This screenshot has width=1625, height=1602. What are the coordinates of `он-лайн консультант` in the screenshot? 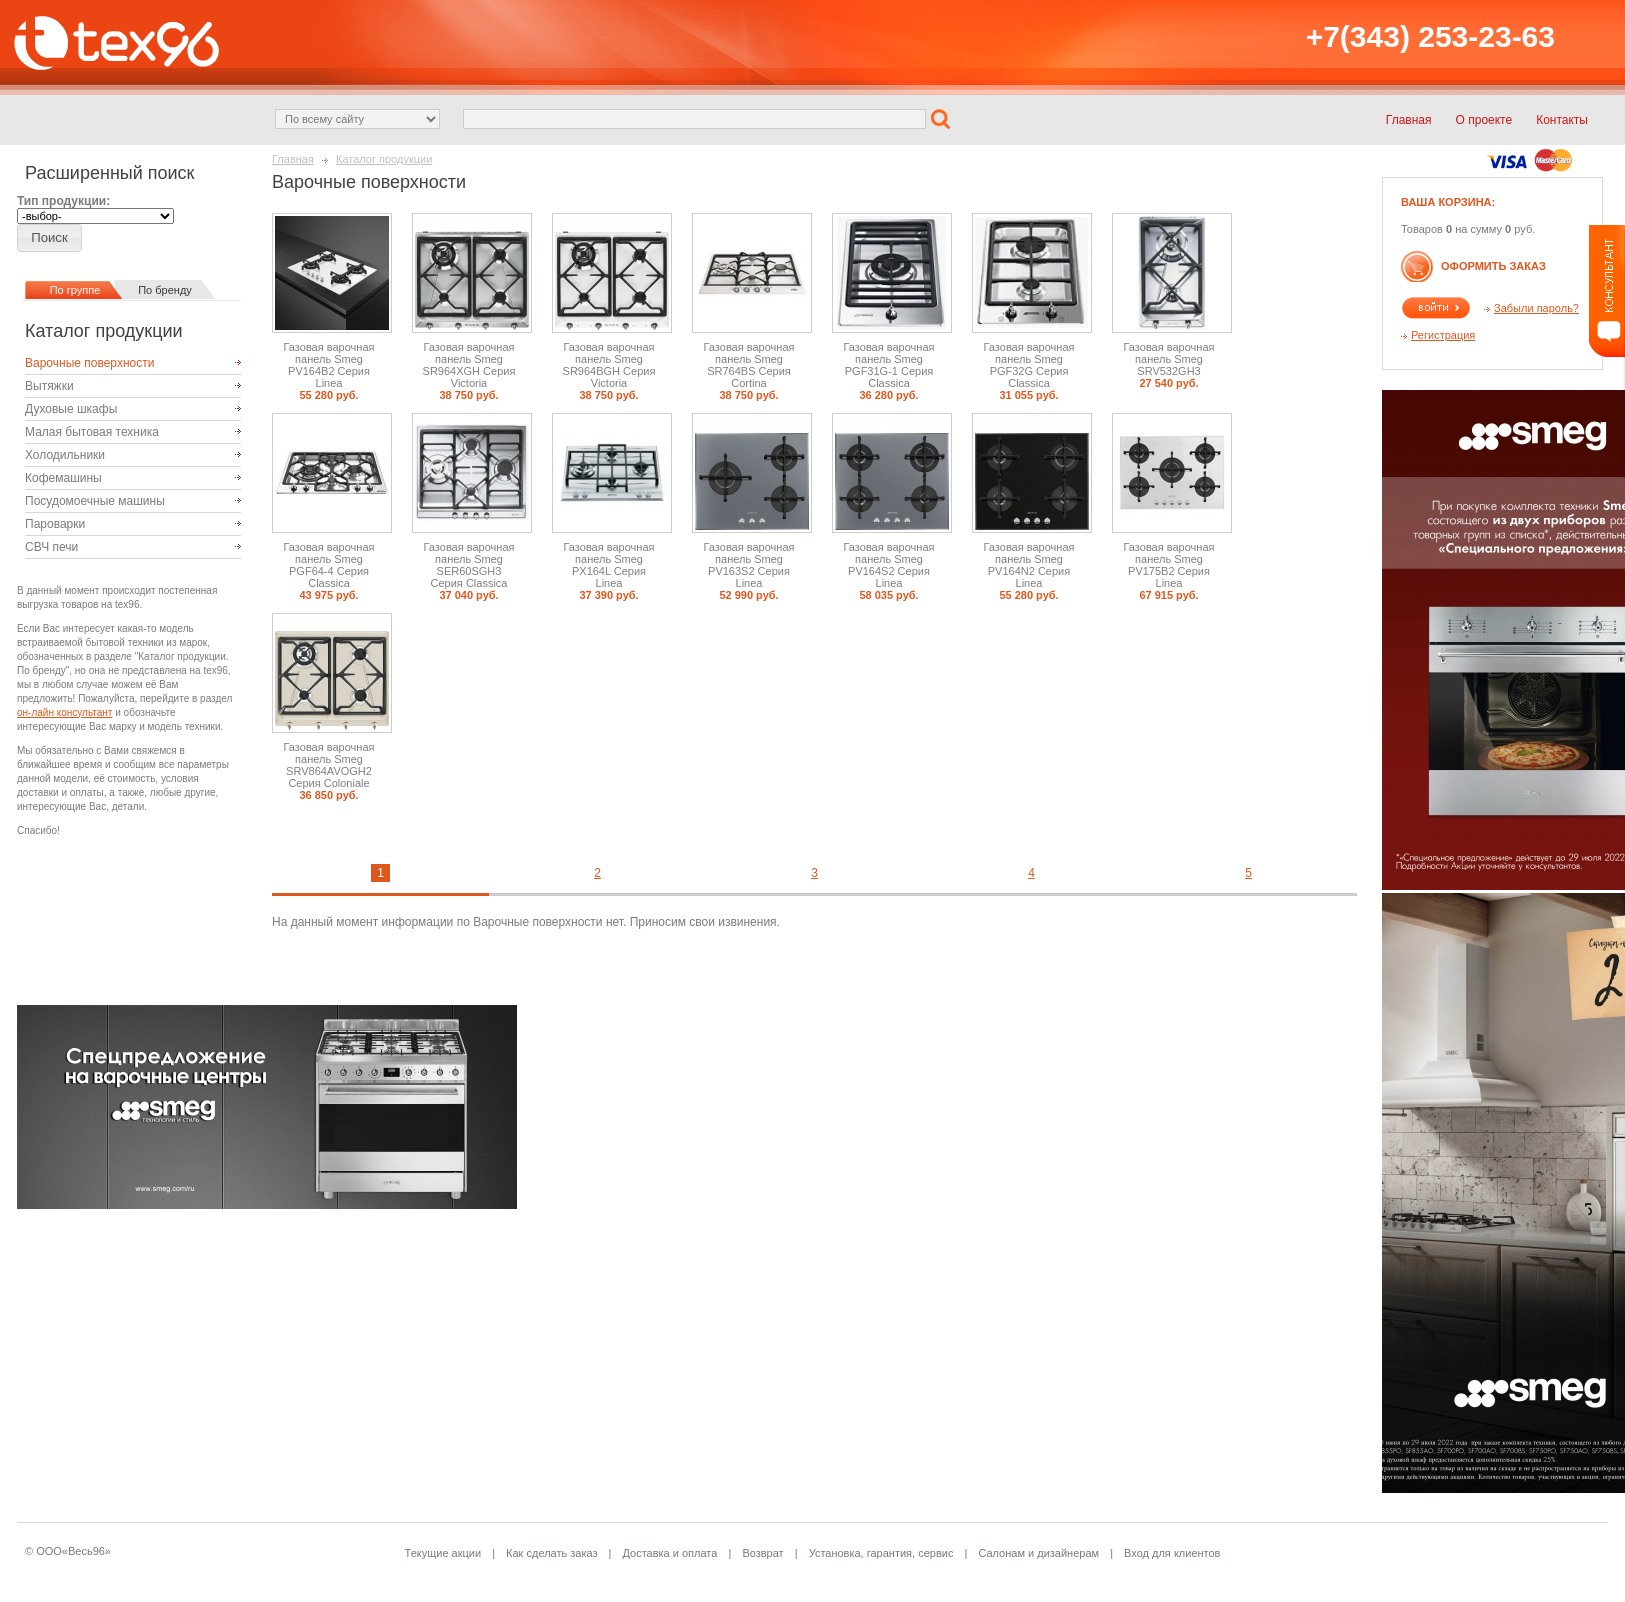 It's located at (64, 712).